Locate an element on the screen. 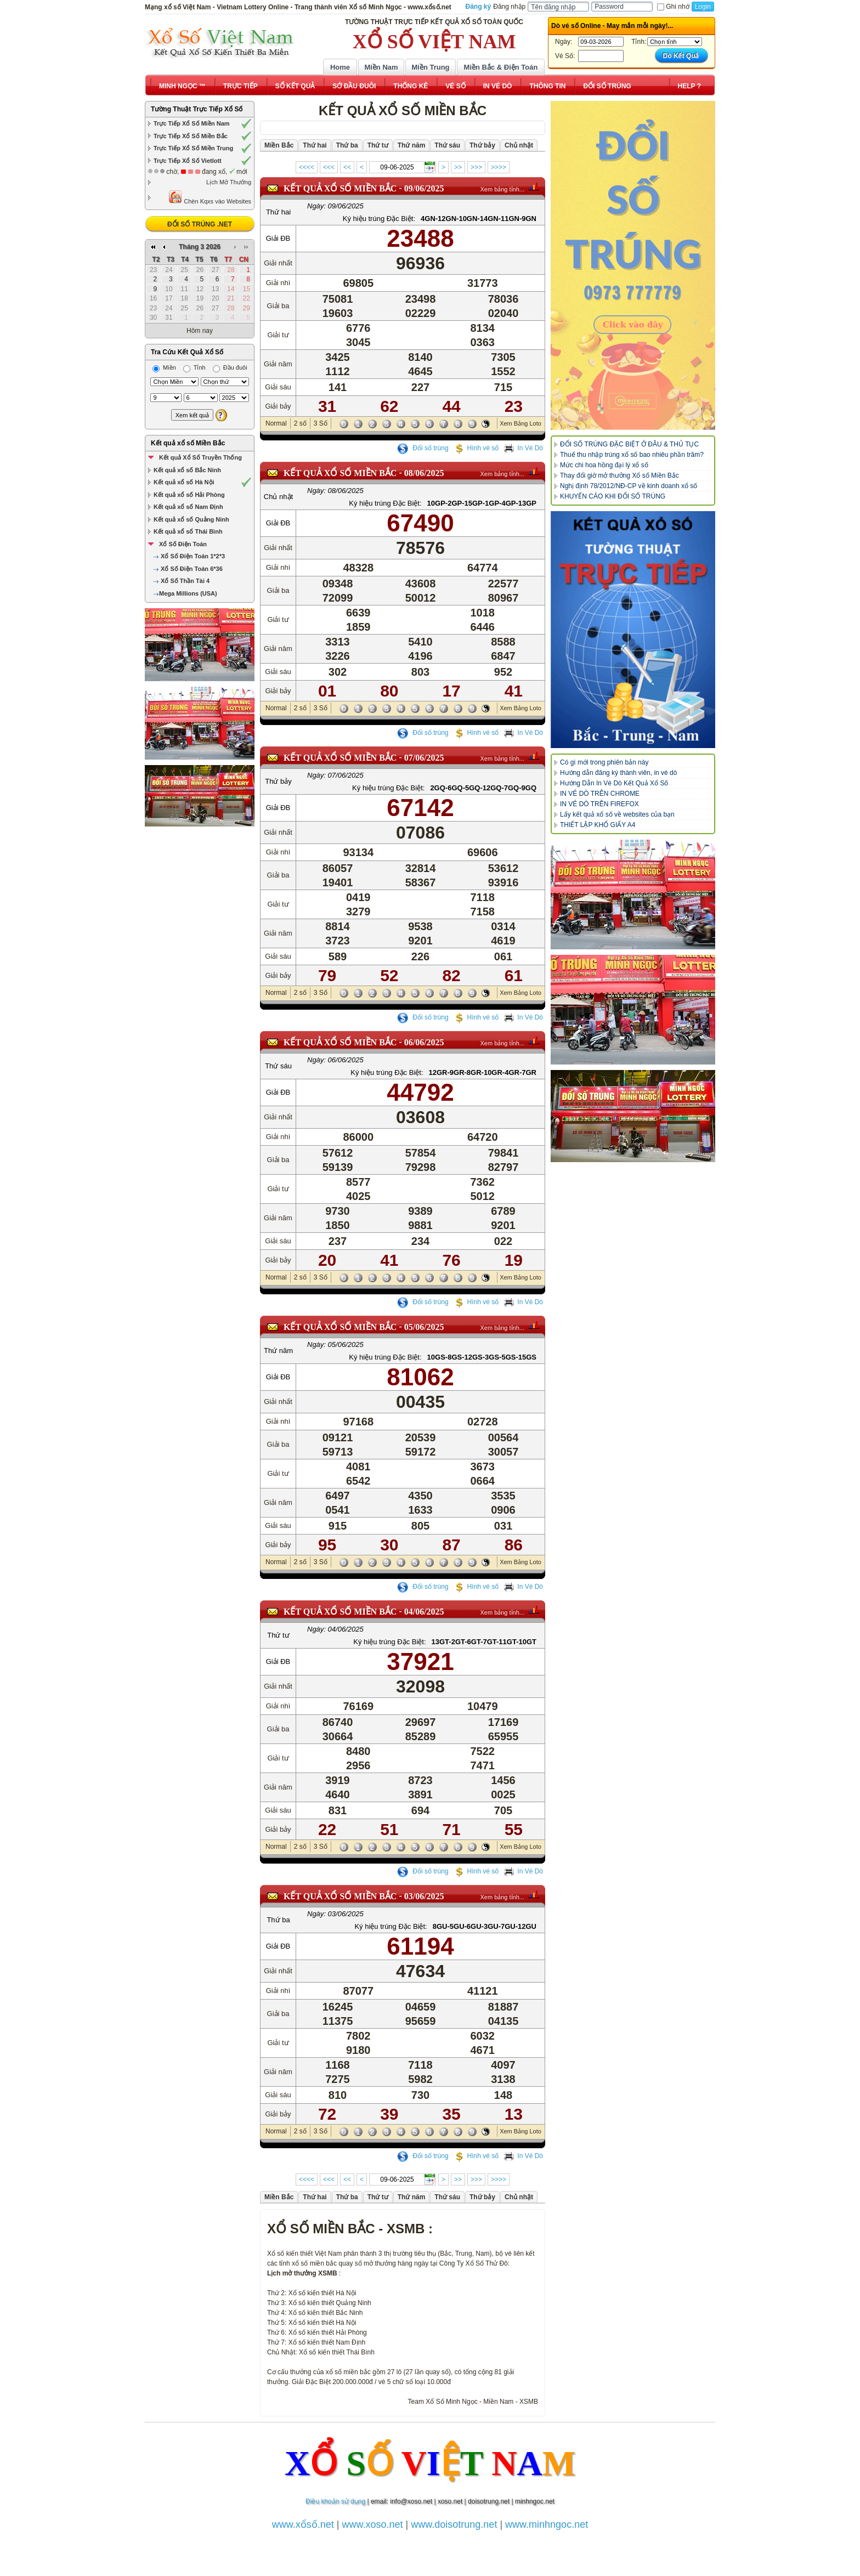 This screenshot has width=860, height=2576. Thứ sáu is located at coordinates (278, 1066).